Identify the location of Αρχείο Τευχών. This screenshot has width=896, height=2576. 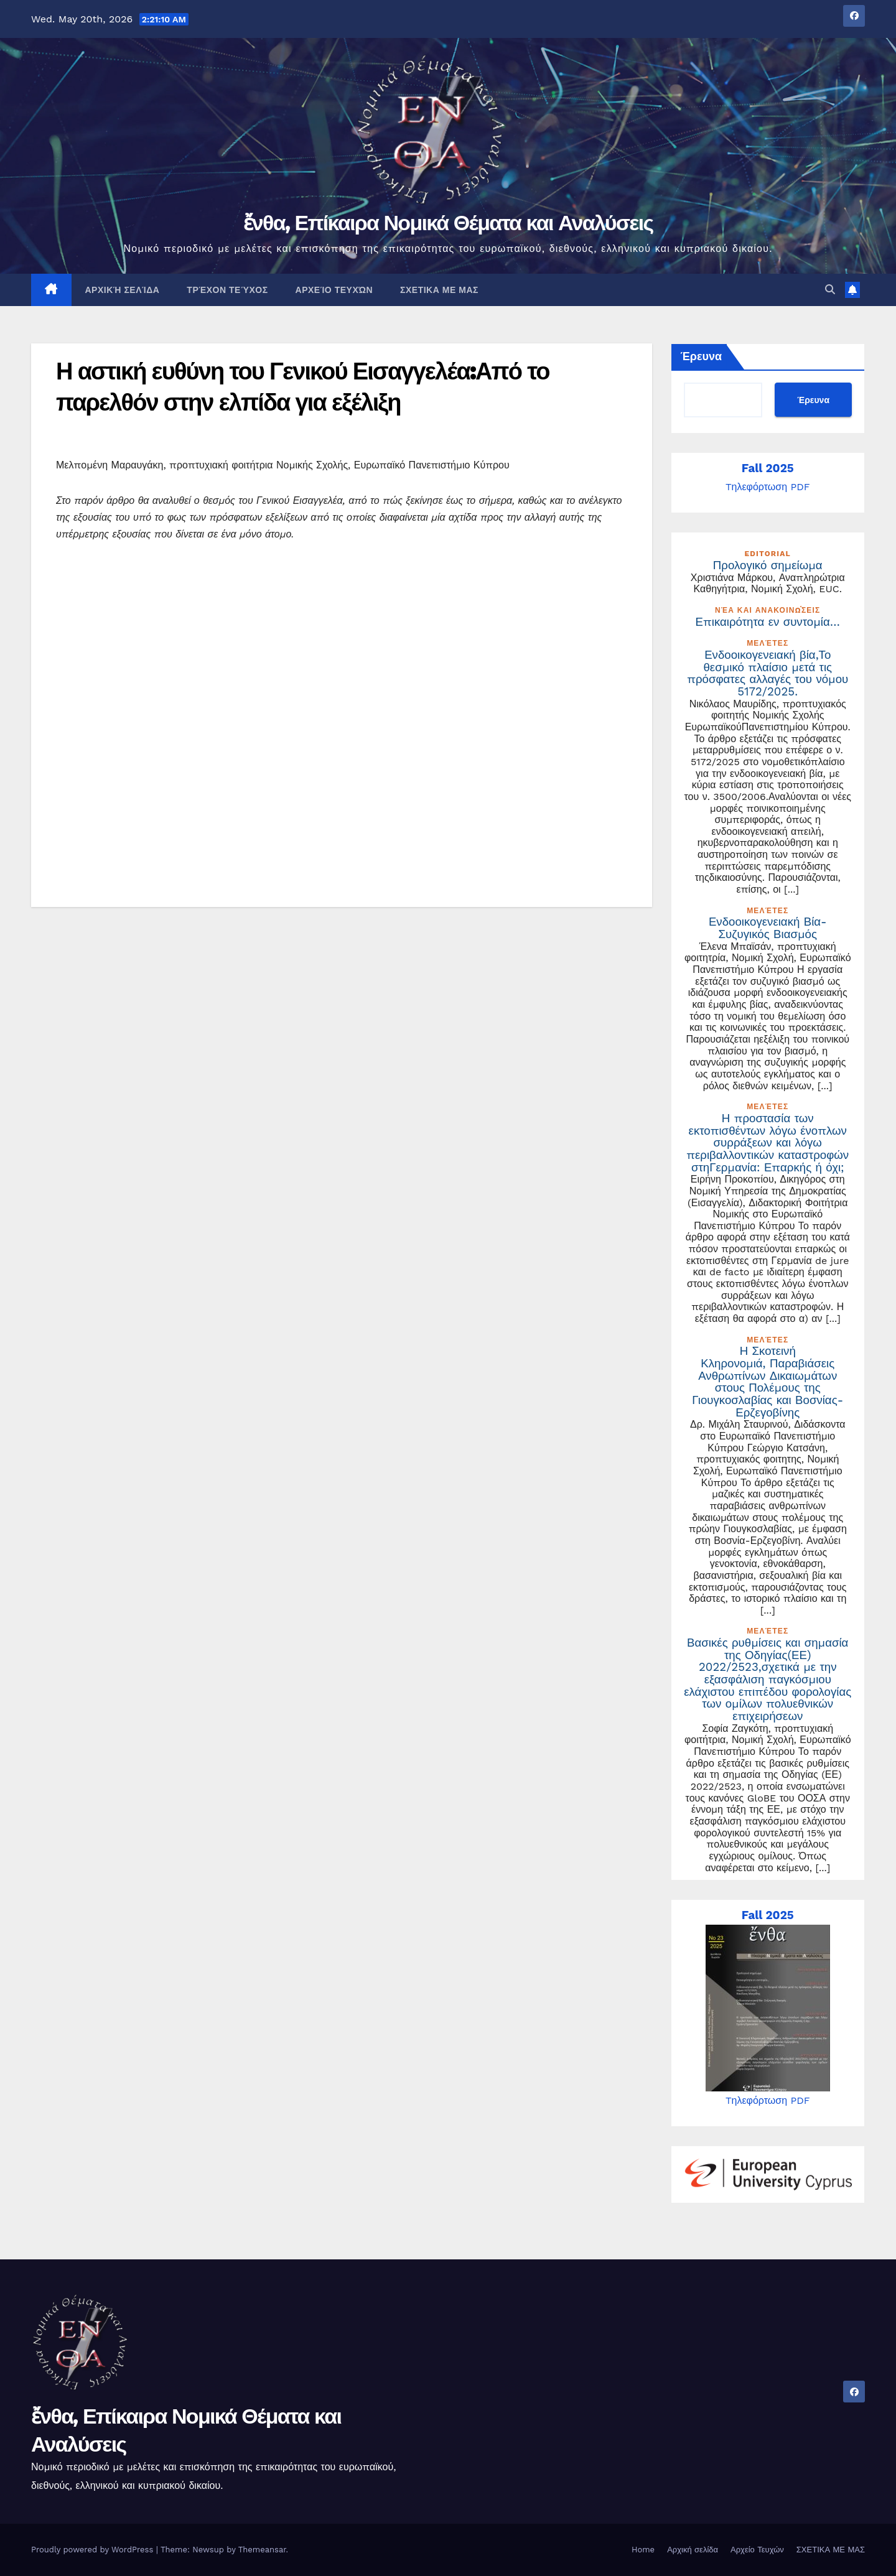
(334, 289).